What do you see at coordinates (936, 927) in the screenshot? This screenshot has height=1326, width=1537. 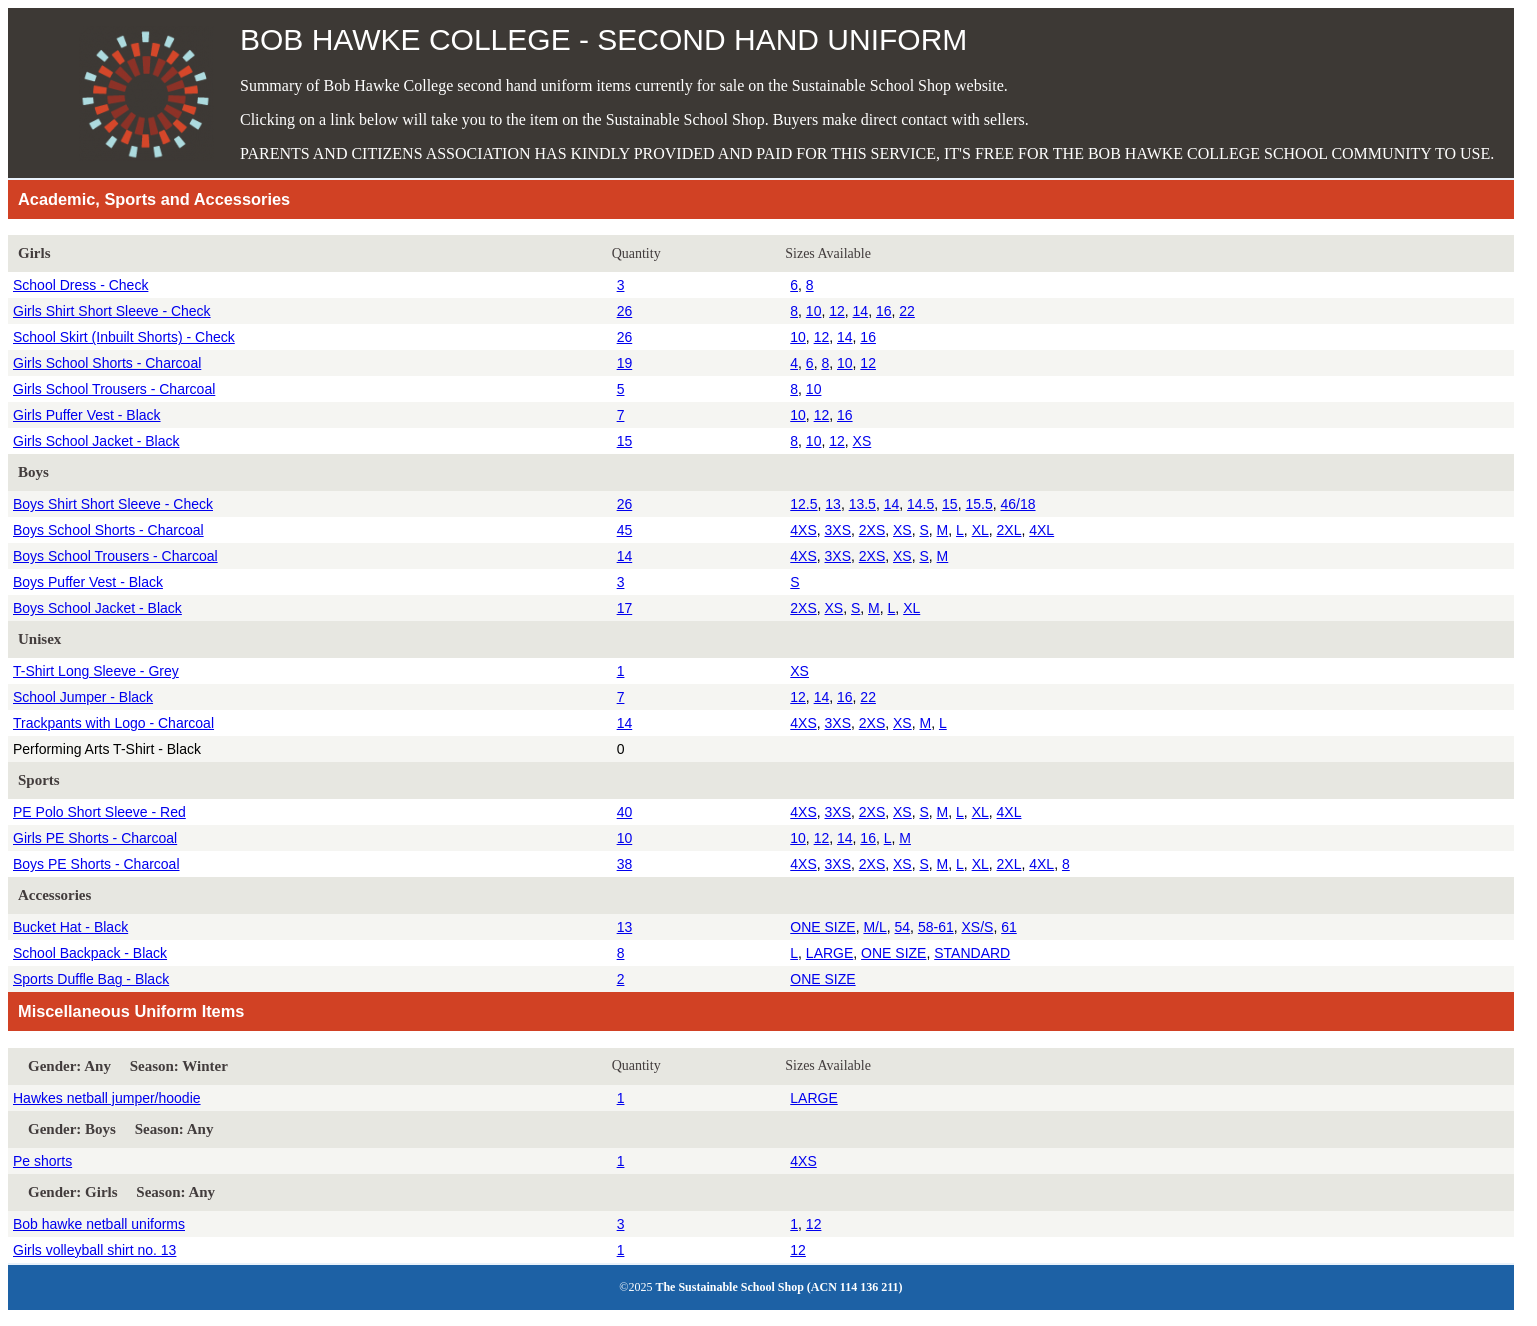 I see `58-61` at bounding box center [936, 927].